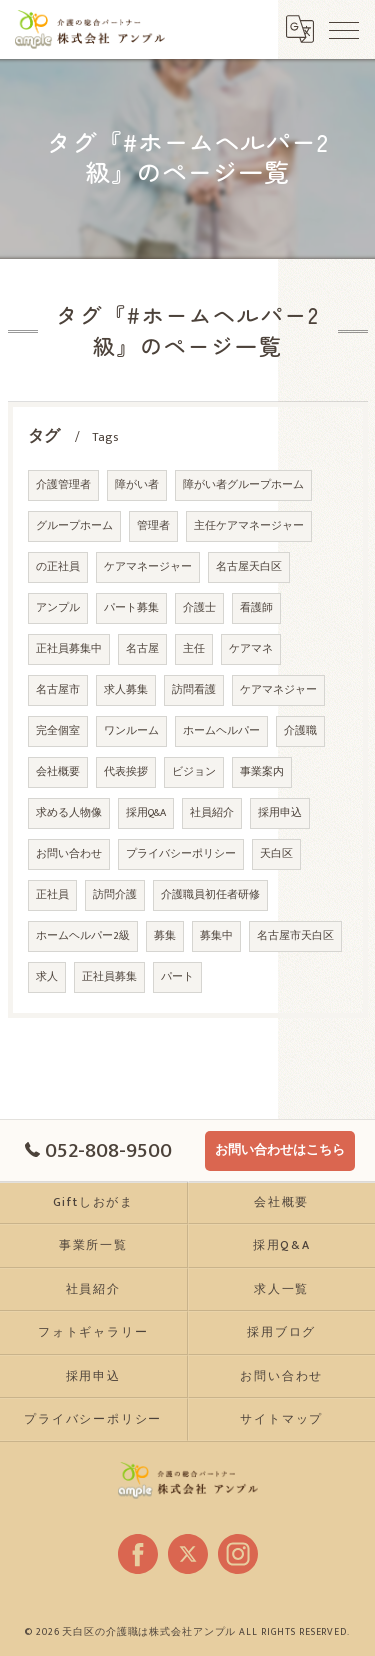  I want to click on 事業案内, so click(262, 774).